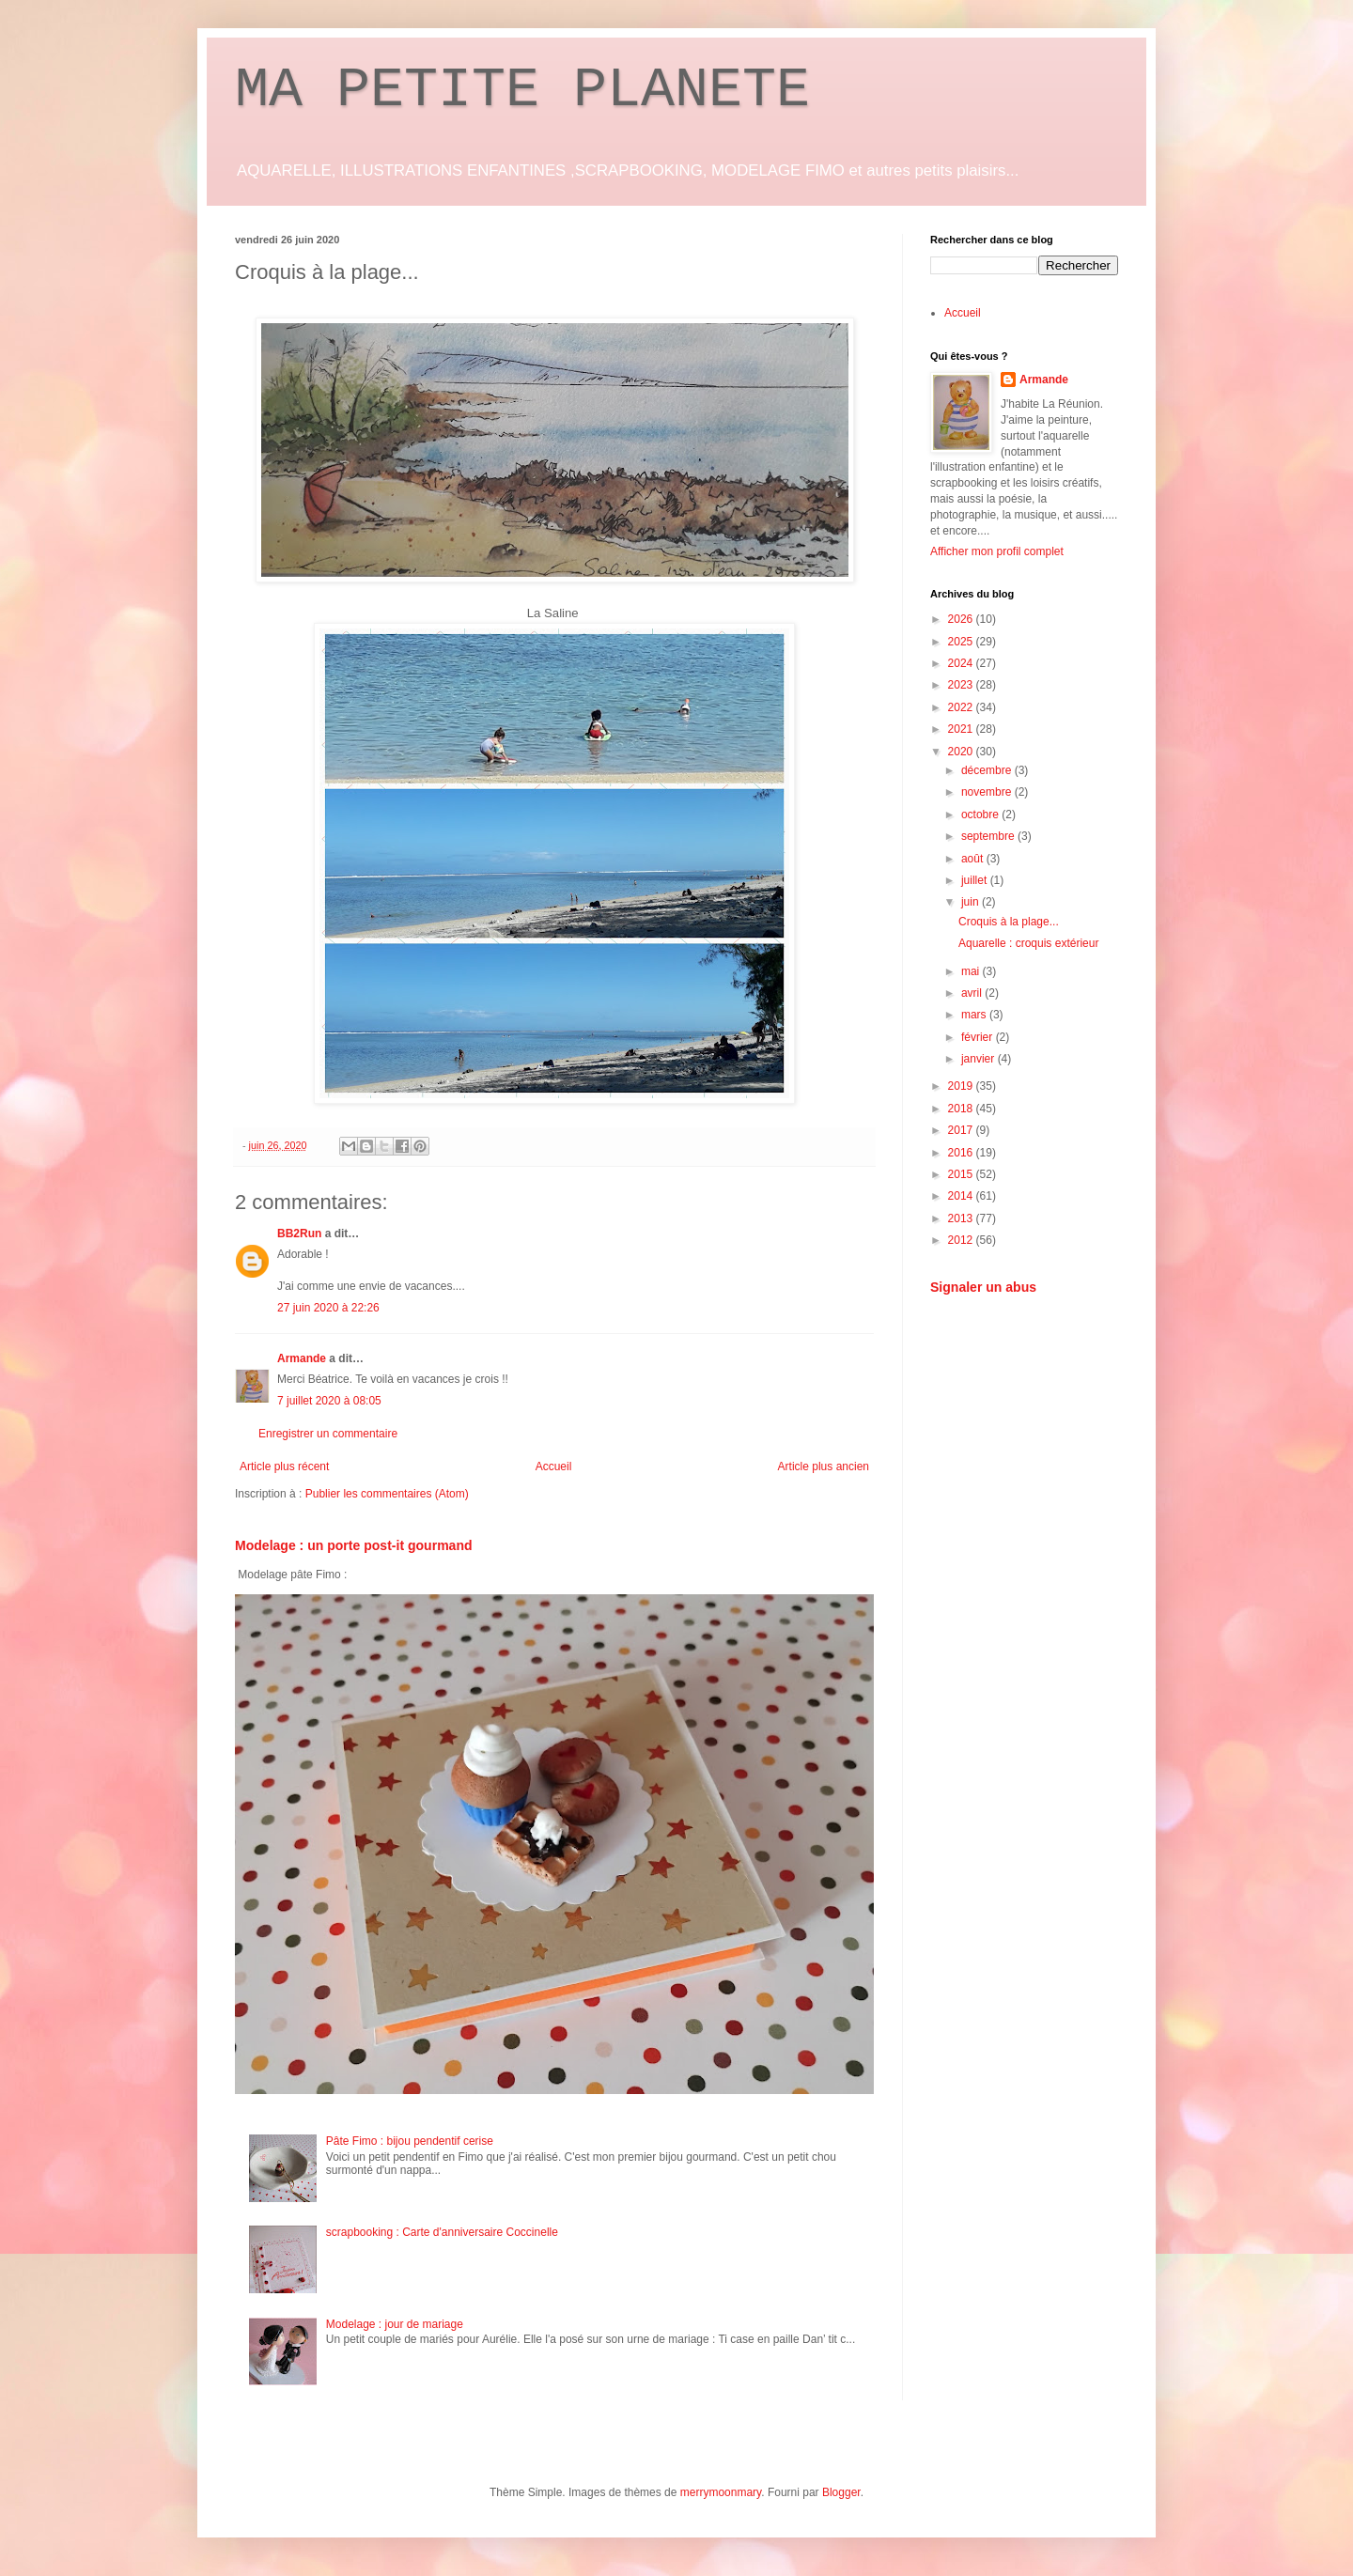  What do you see at coordinates (988, 792) in the screenshot?
I see `novembre` at bounding box center [988, 792].